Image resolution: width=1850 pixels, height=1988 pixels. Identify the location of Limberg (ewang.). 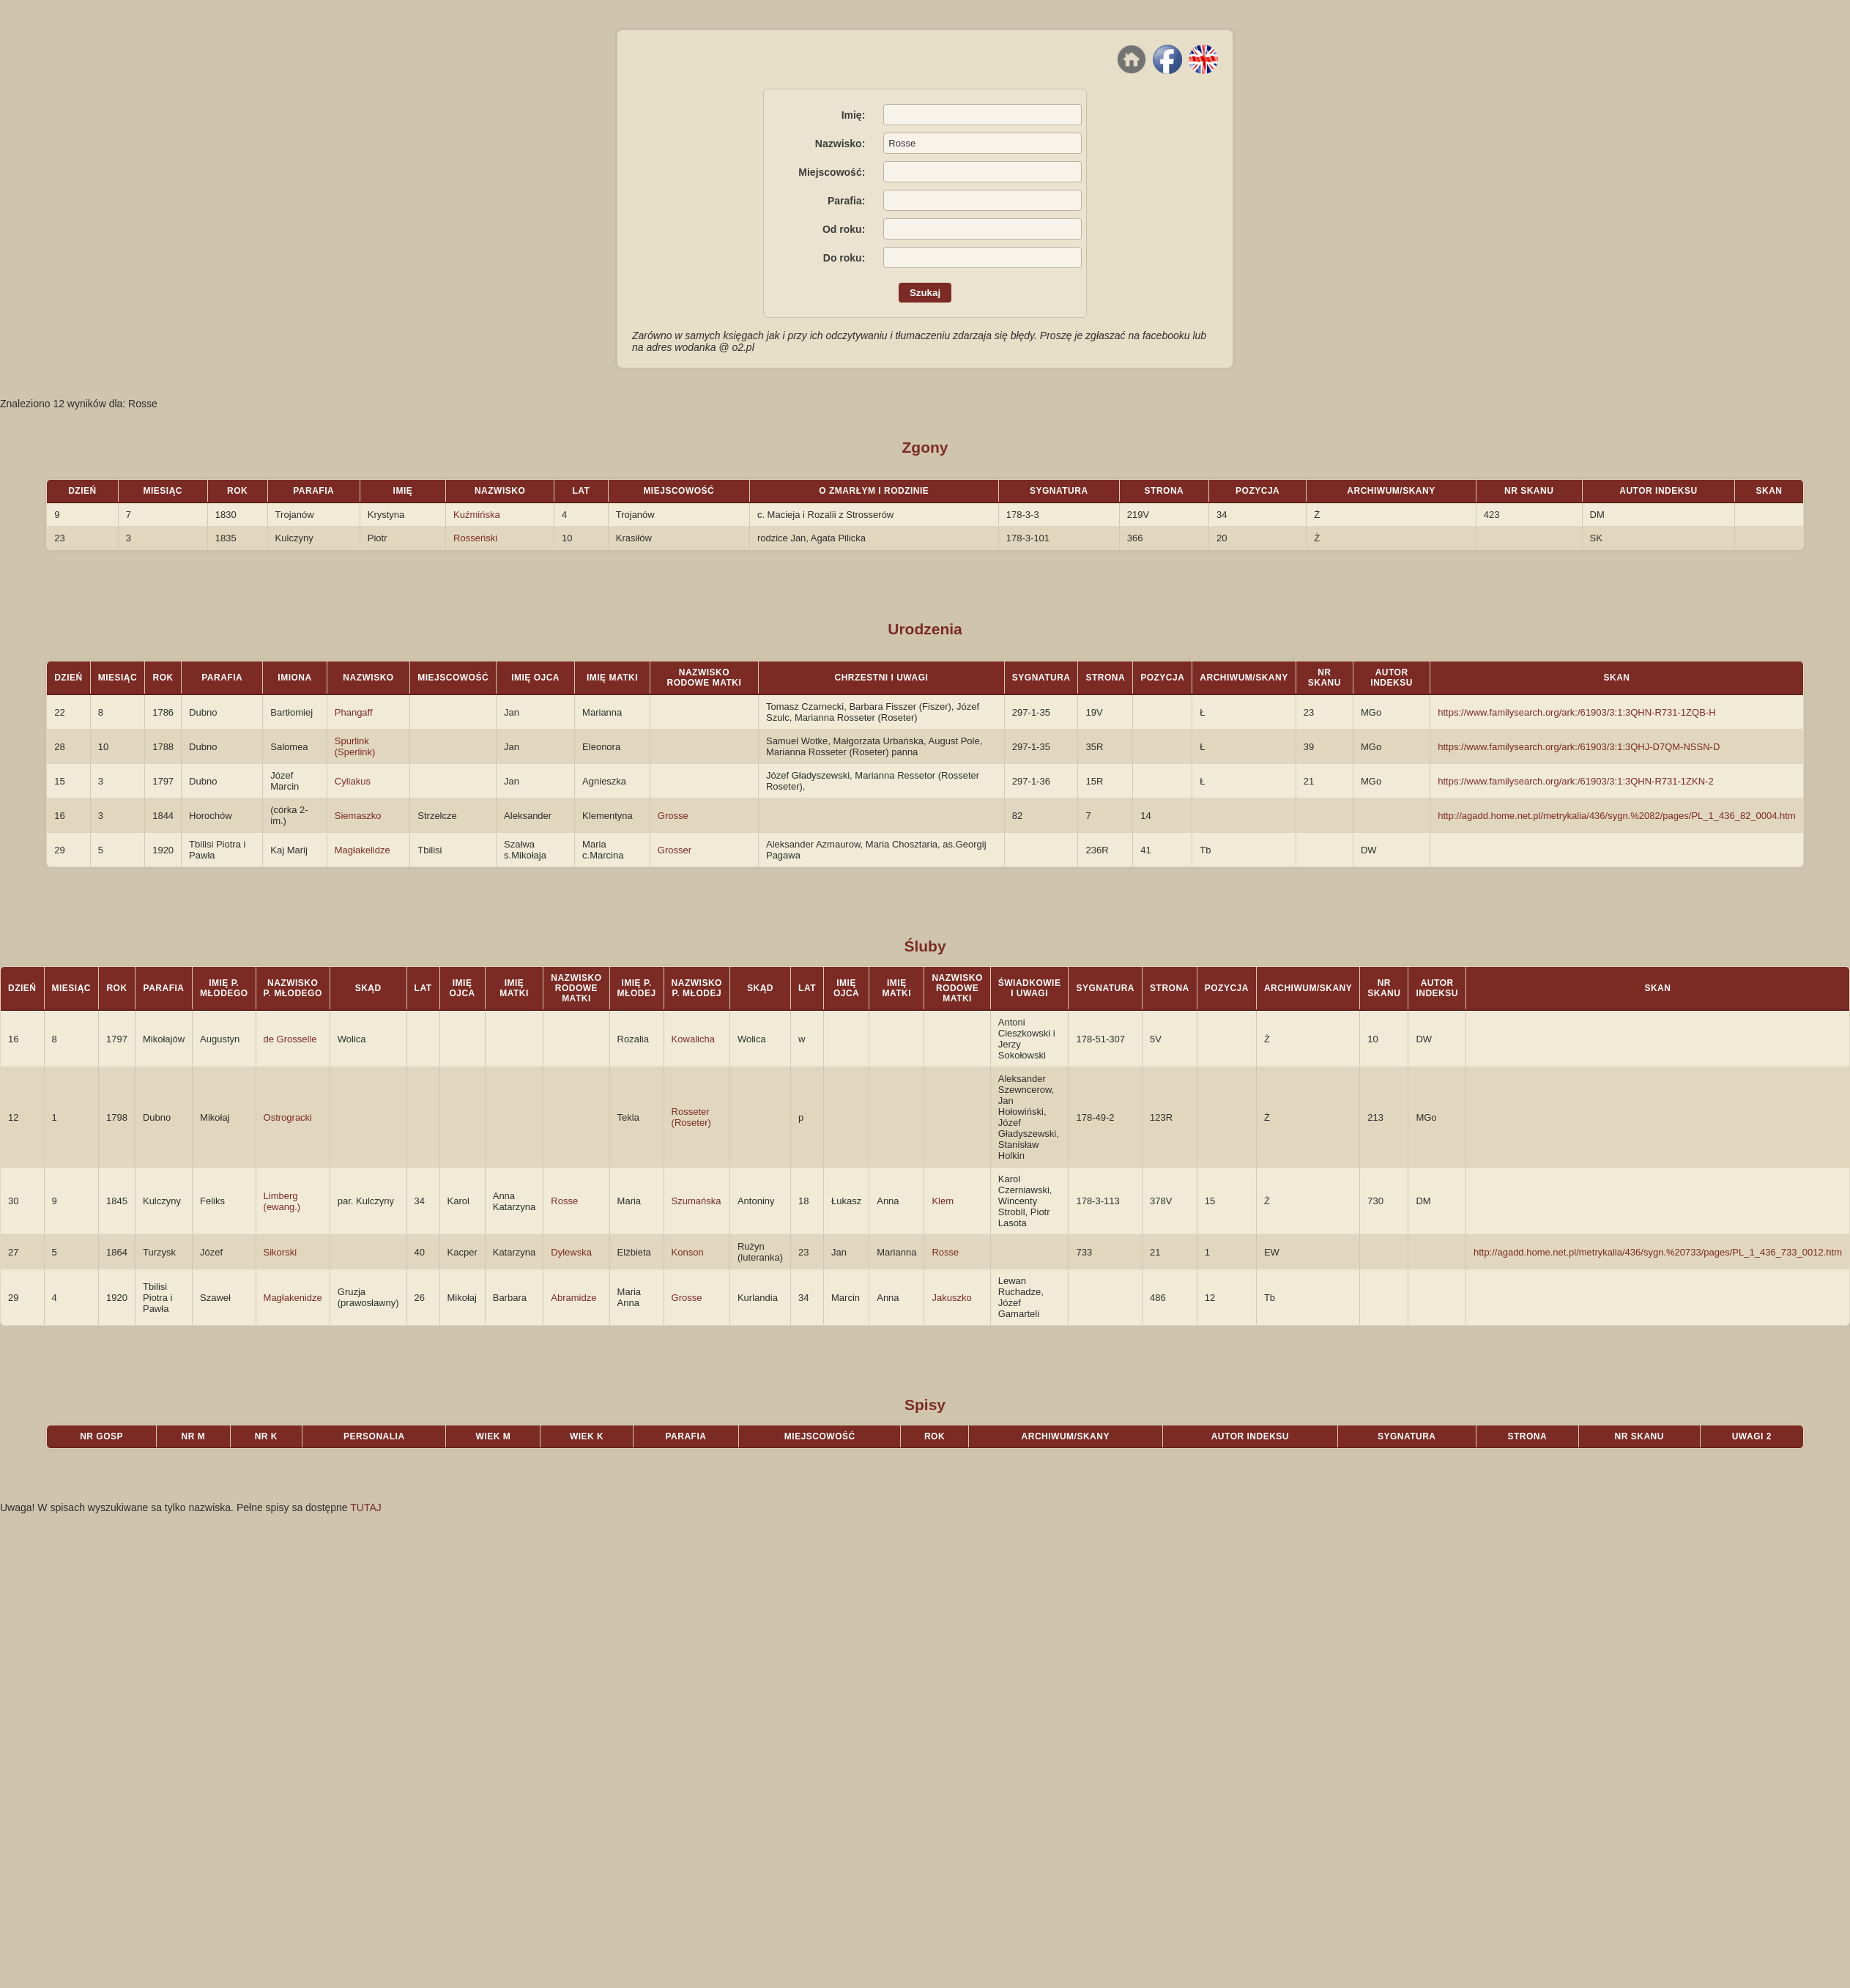
(282, 1201).